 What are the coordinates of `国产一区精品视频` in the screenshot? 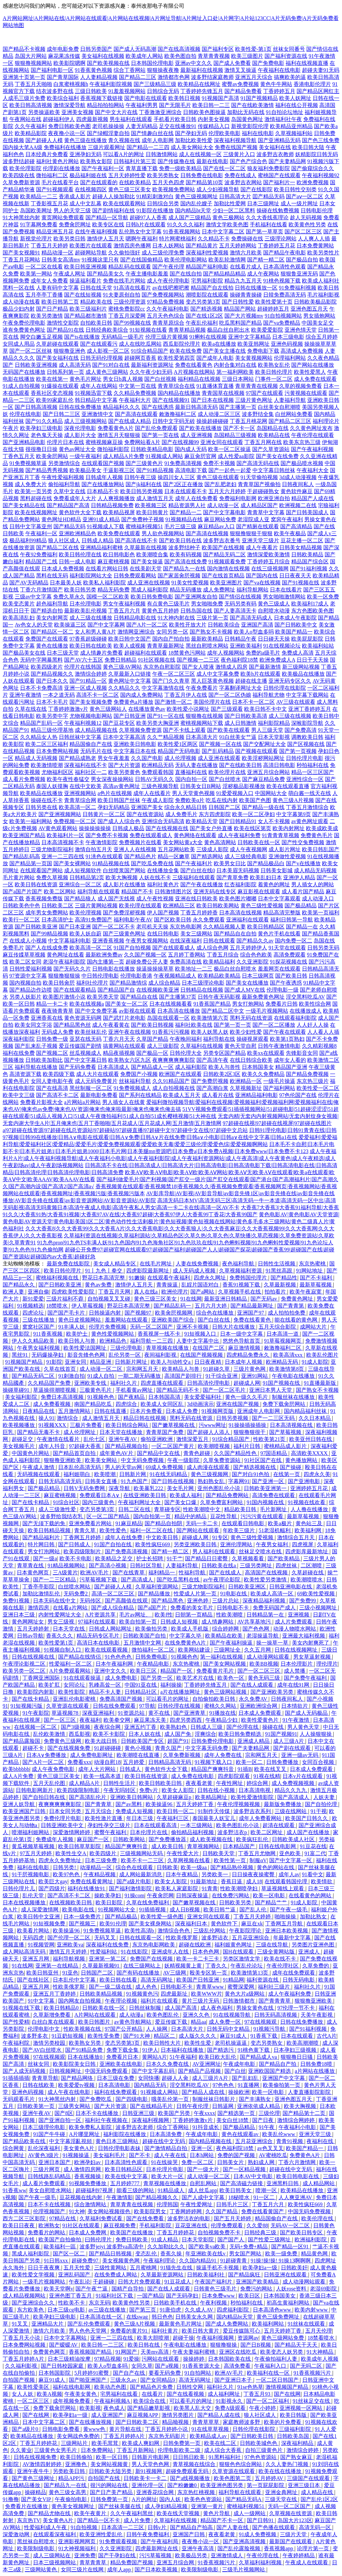 It's located at (245, 2169).